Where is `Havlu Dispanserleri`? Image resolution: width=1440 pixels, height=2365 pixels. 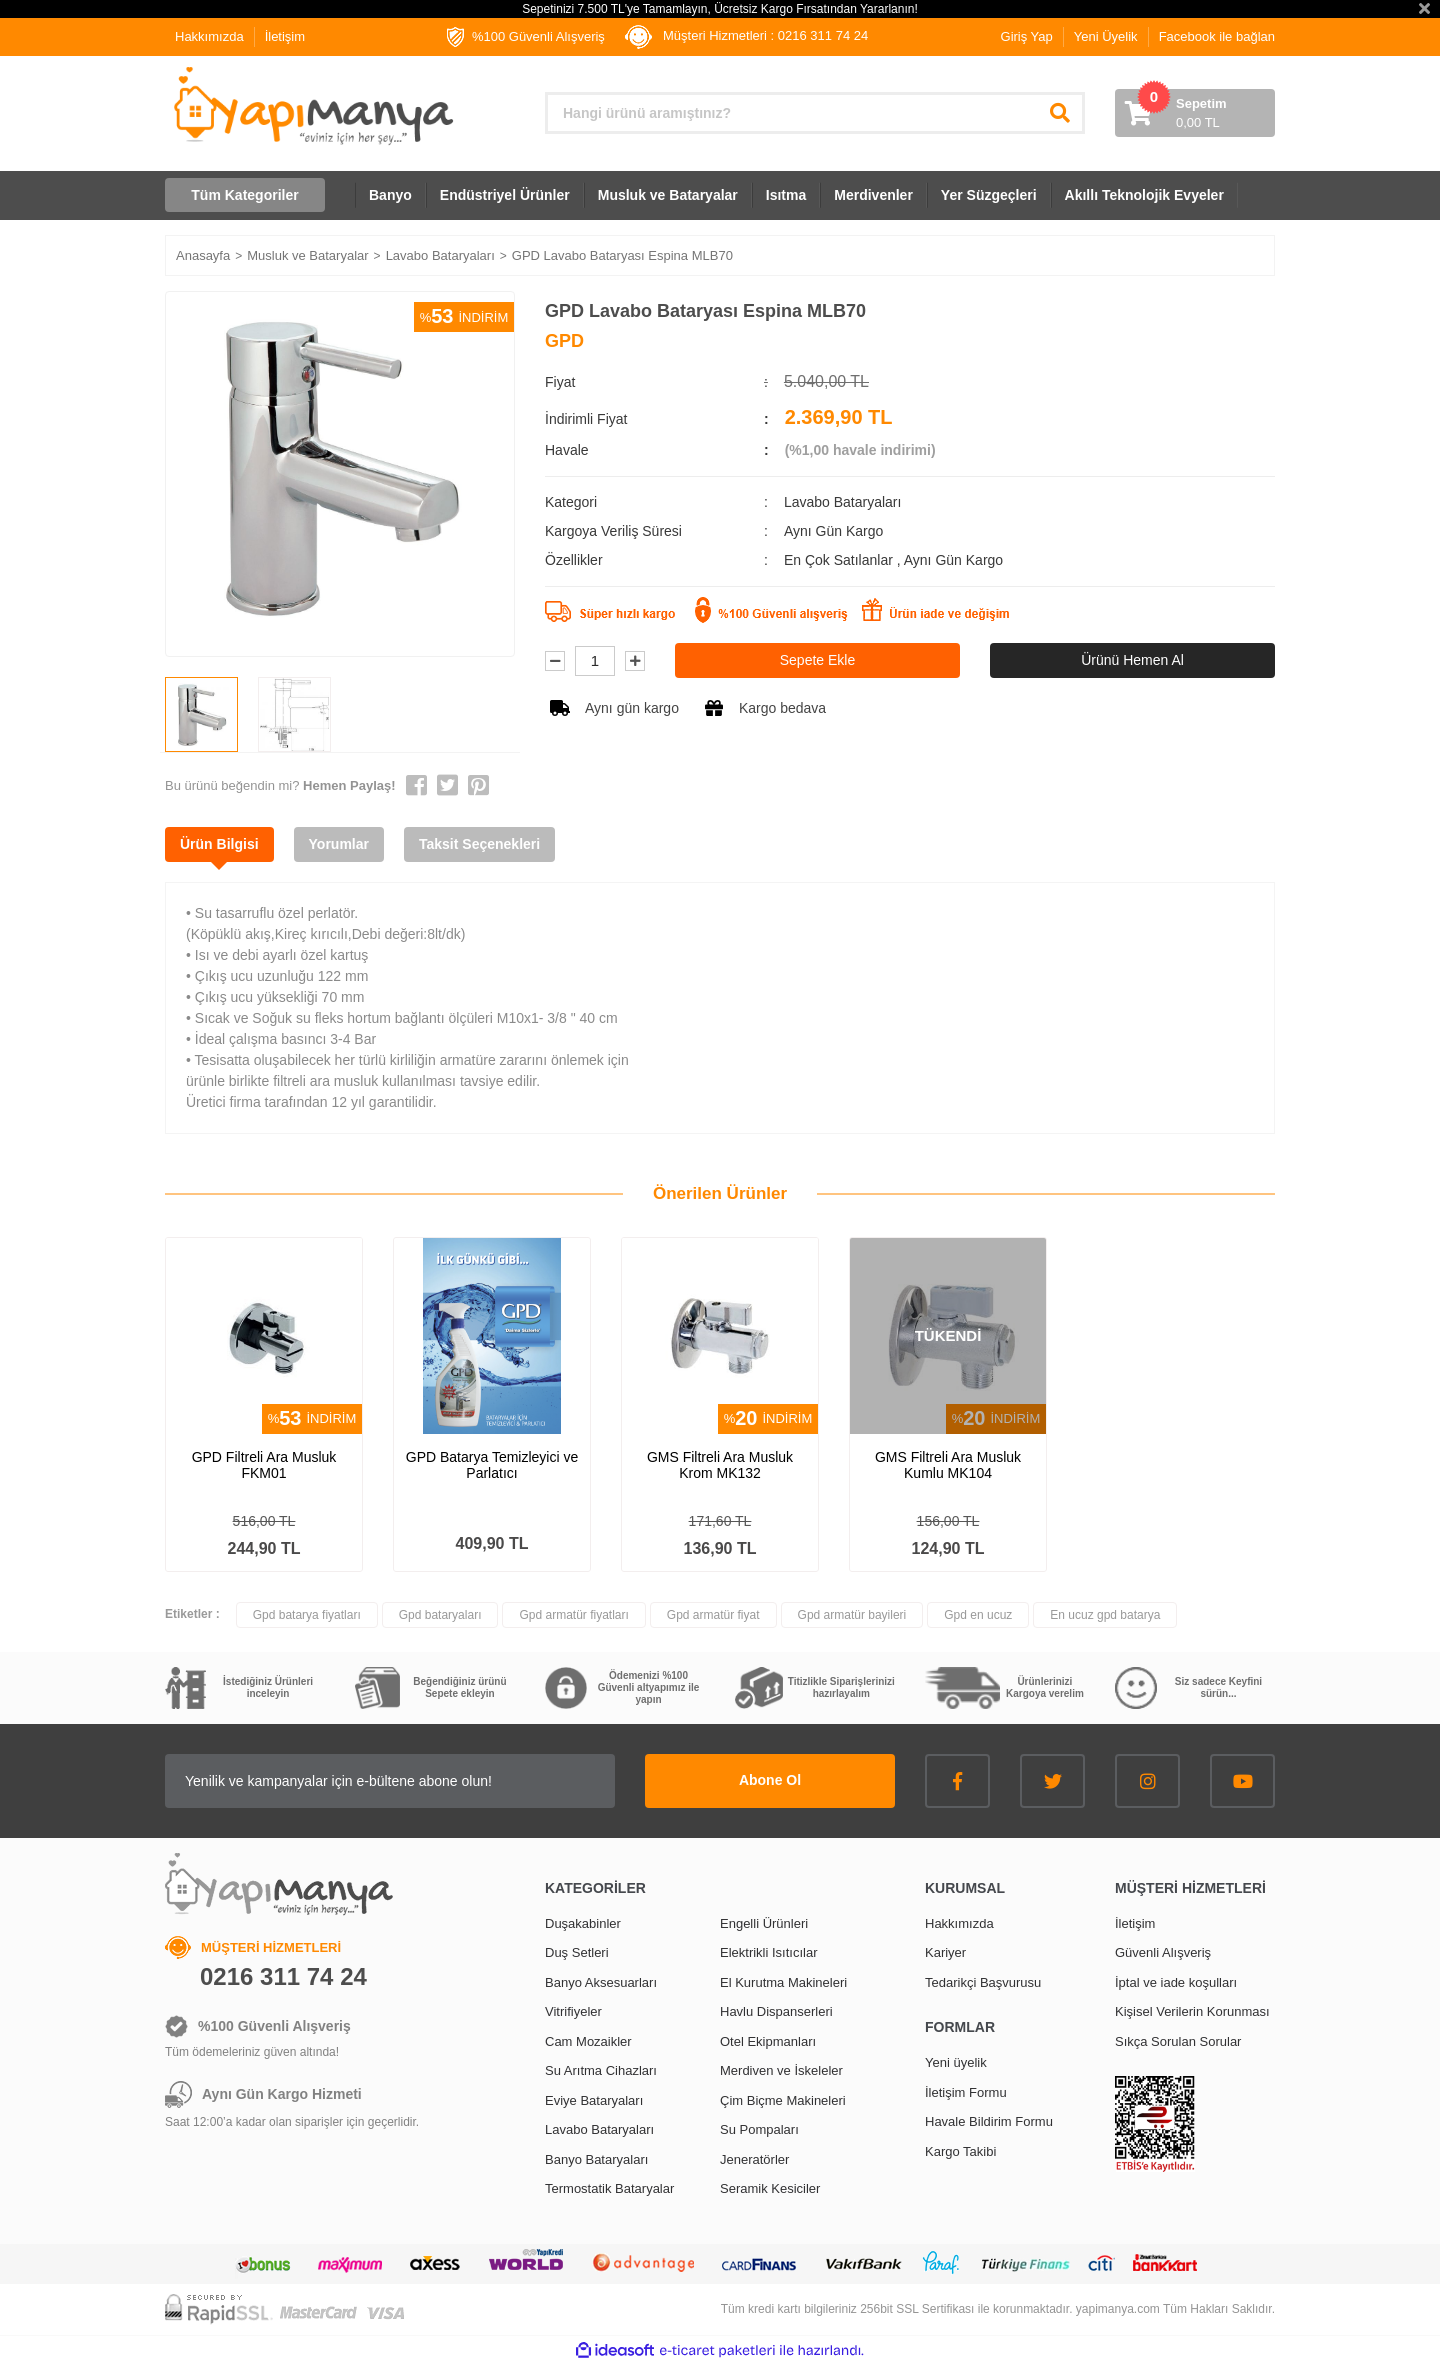
Havlu Dispanserleri is located at coordinates (776, 2011).